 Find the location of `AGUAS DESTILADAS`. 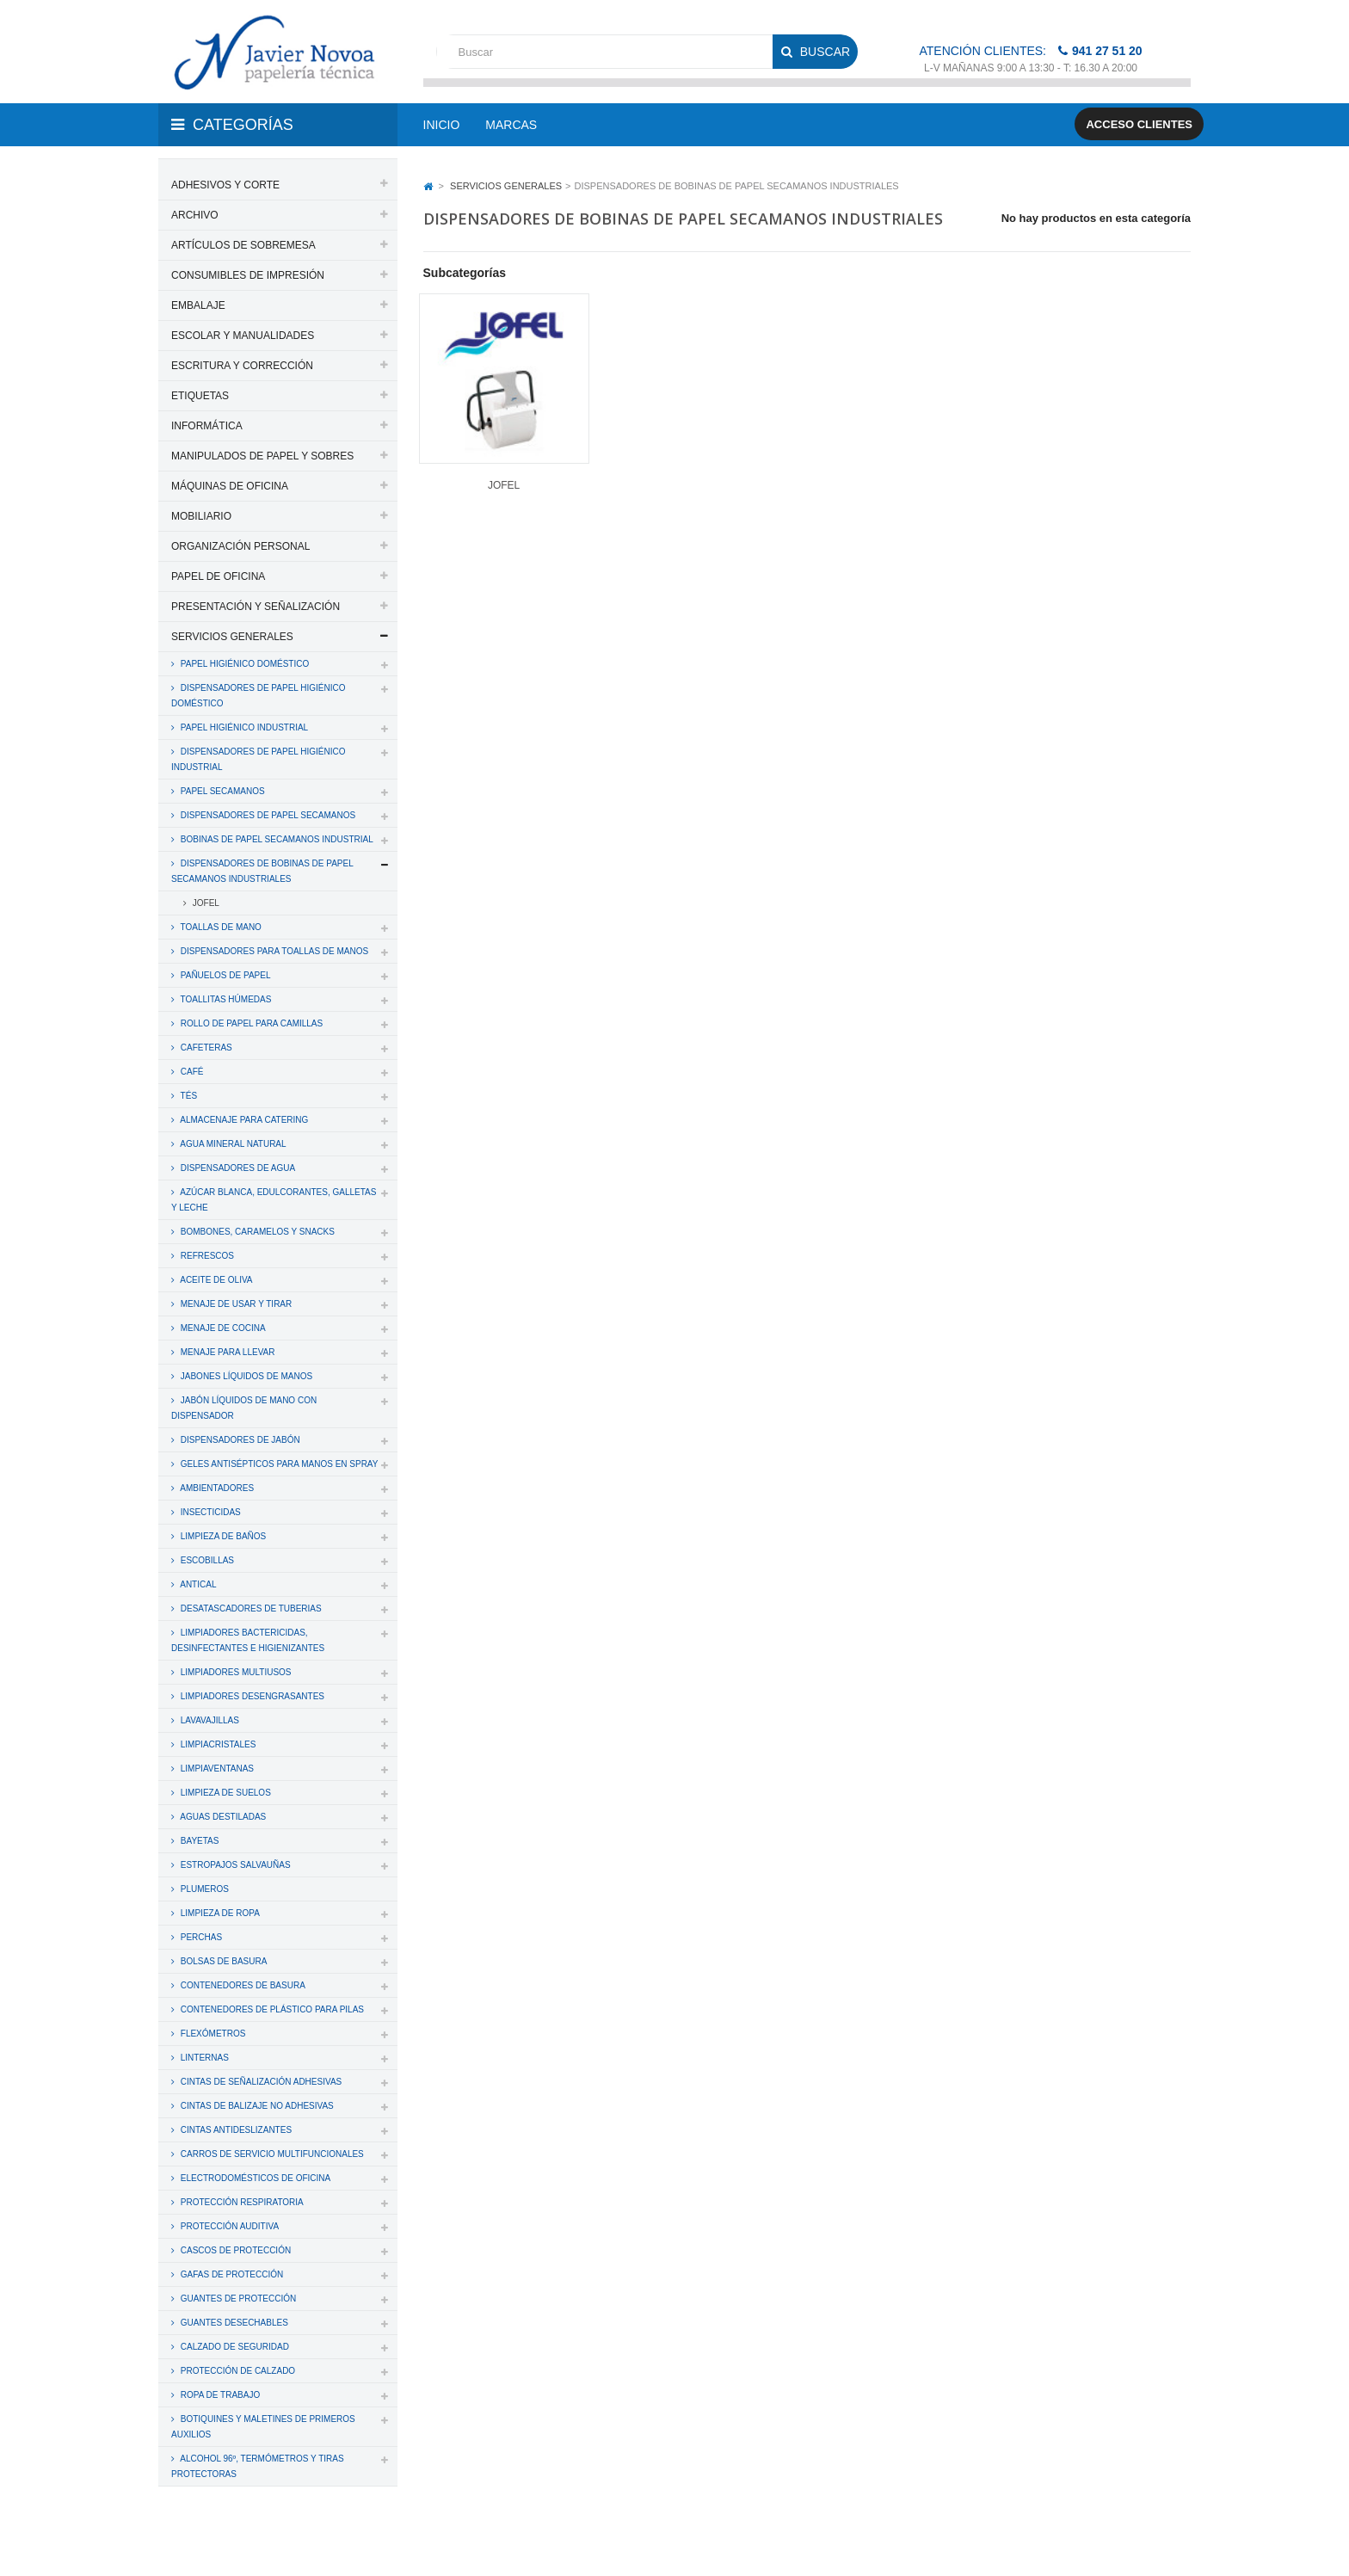

AGUAS DESTILADAS is located at coordinates (222, 1816).